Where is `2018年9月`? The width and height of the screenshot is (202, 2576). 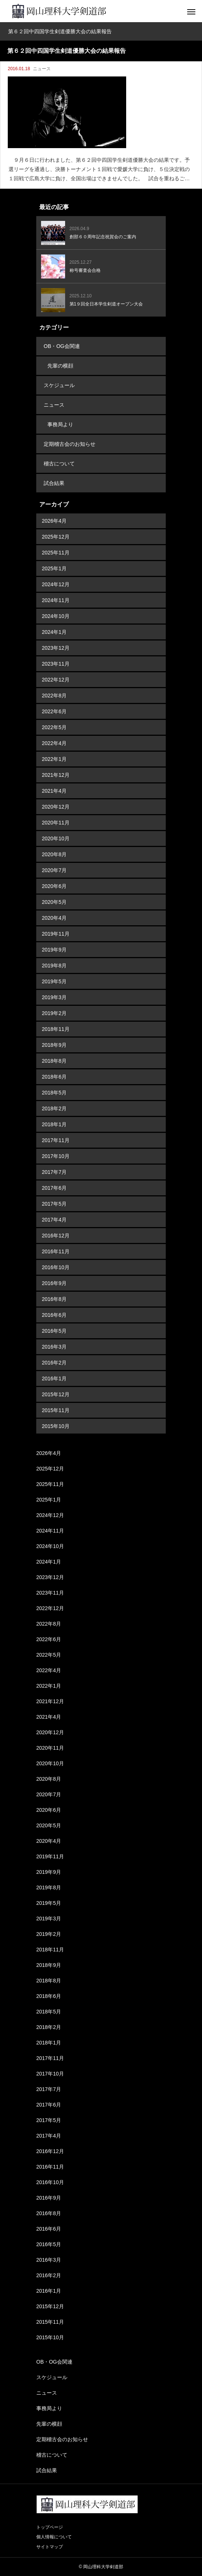 2018年9月 is located at coordinates (54, 1045).